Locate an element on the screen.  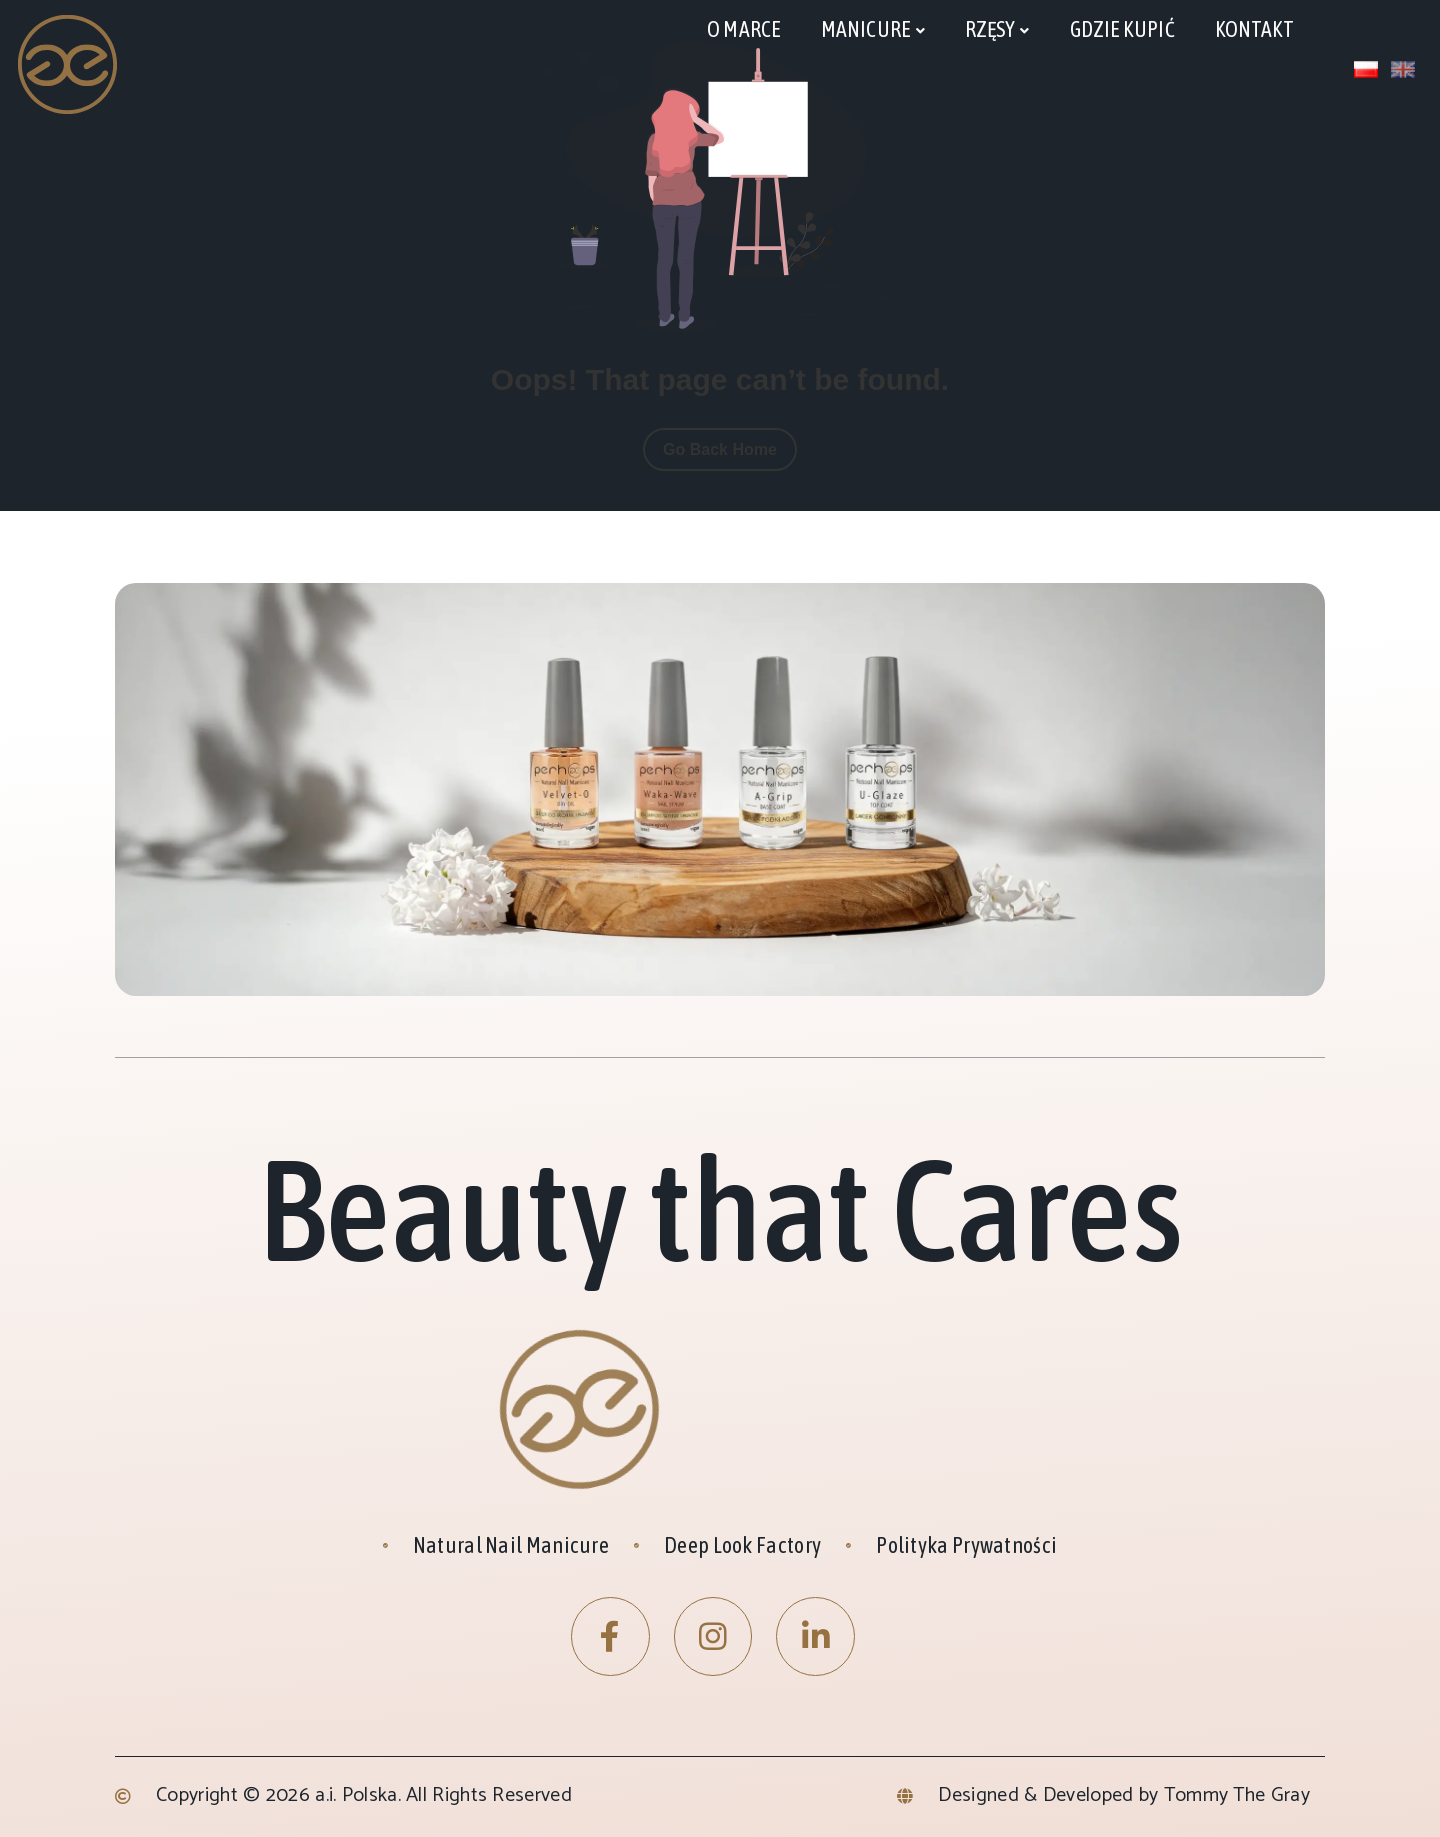
[Instagram] is located at coordinates (713, 1636).